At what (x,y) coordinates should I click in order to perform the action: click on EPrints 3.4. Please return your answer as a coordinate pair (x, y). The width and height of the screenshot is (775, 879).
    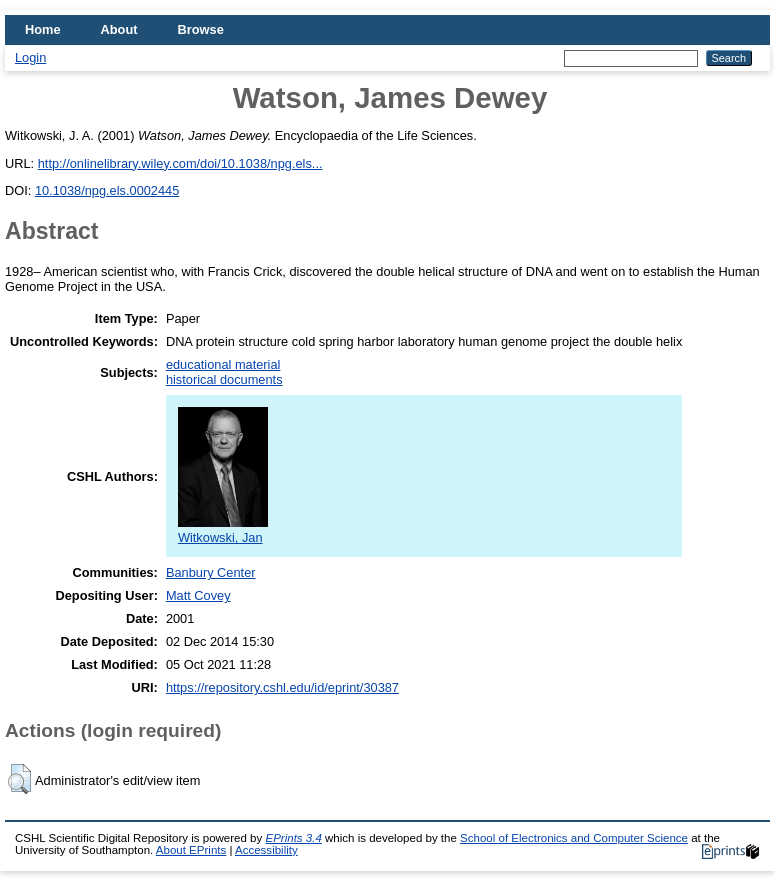
    Looking at the image, I should click on (293, 838).